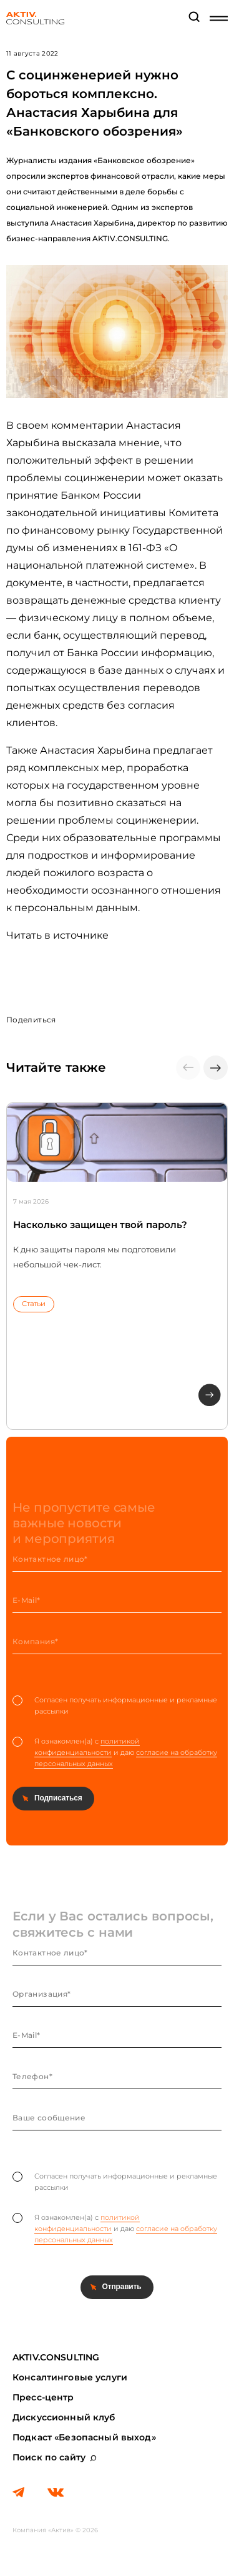  I want to click on Согласен получать информационные и рекламные рассылки, so click(114, 1705).